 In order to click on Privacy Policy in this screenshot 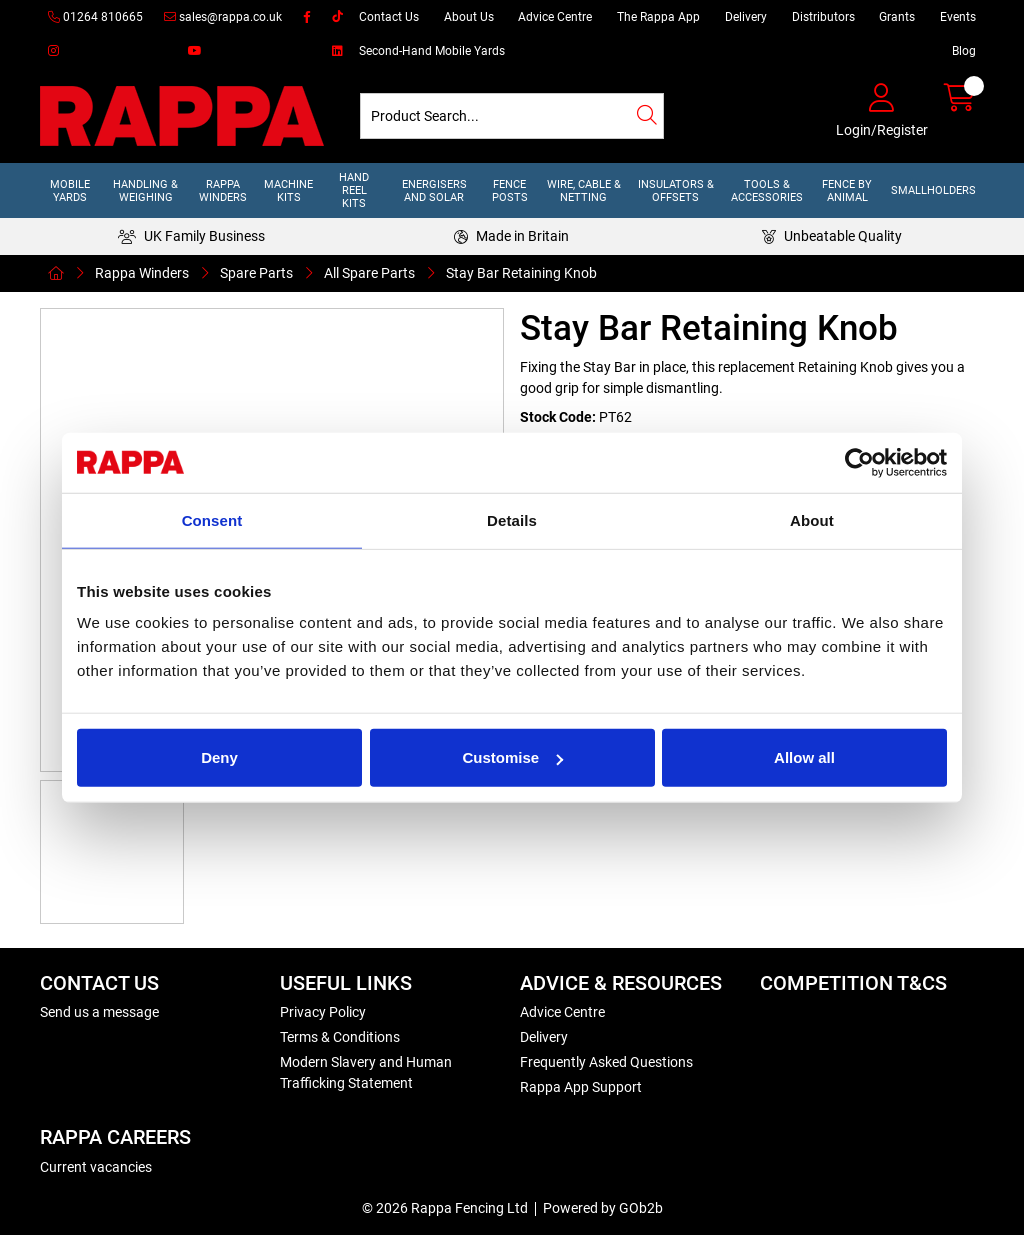, I will do `click(323, 1012)`.